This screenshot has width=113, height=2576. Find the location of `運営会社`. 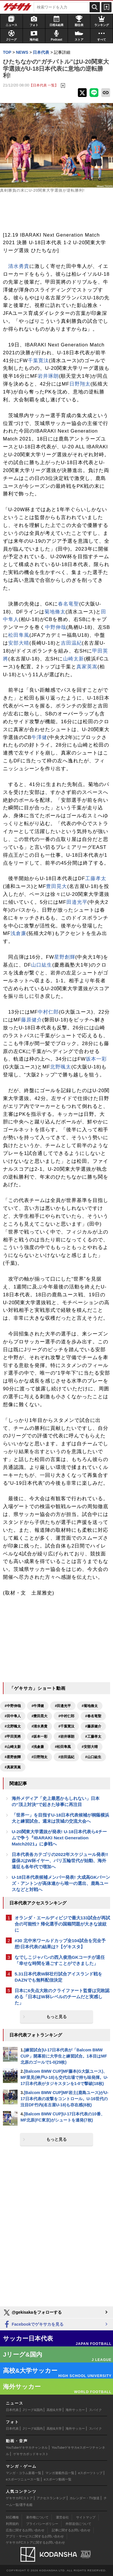

運営会社 is located at coordinates (62, 2517).